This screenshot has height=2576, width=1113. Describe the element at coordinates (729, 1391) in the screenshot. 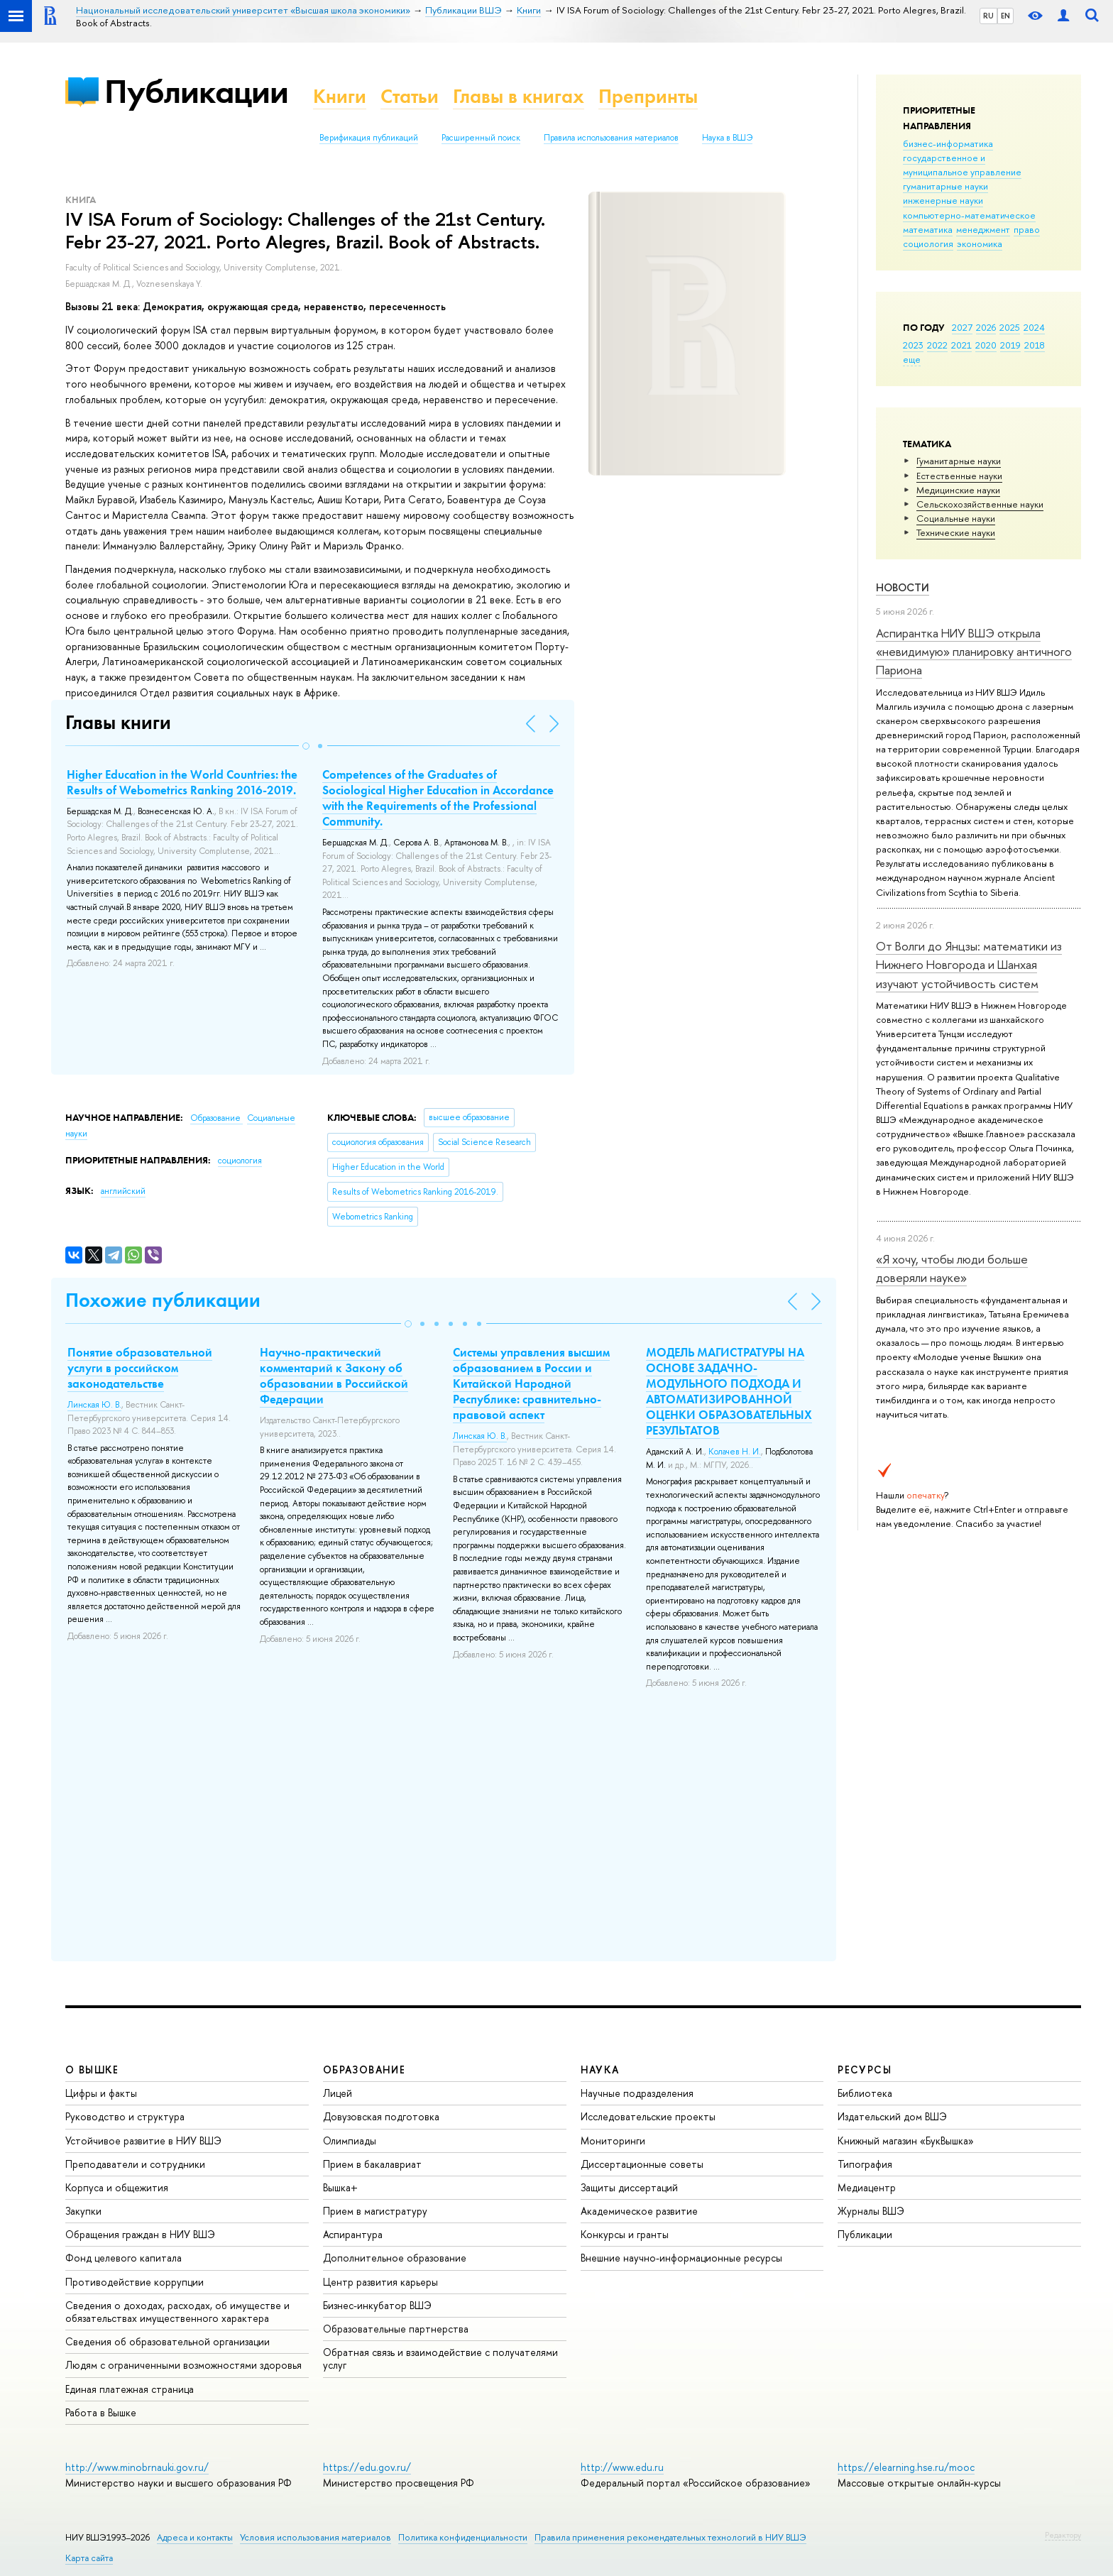

I see `МОДЕЛЬ МАГИСТРАТУРЫ НА ОСНОВЕ ЗАДАЧНО-МОДУЛЬНОГО ПОДХОДА И АВТОМАТИЗИРОВАННОЙ ОЦЕНКИ ОБРАЗОВАТЕЛЬНЫХ РЕЗУЛЬТАТОВ` at that location.